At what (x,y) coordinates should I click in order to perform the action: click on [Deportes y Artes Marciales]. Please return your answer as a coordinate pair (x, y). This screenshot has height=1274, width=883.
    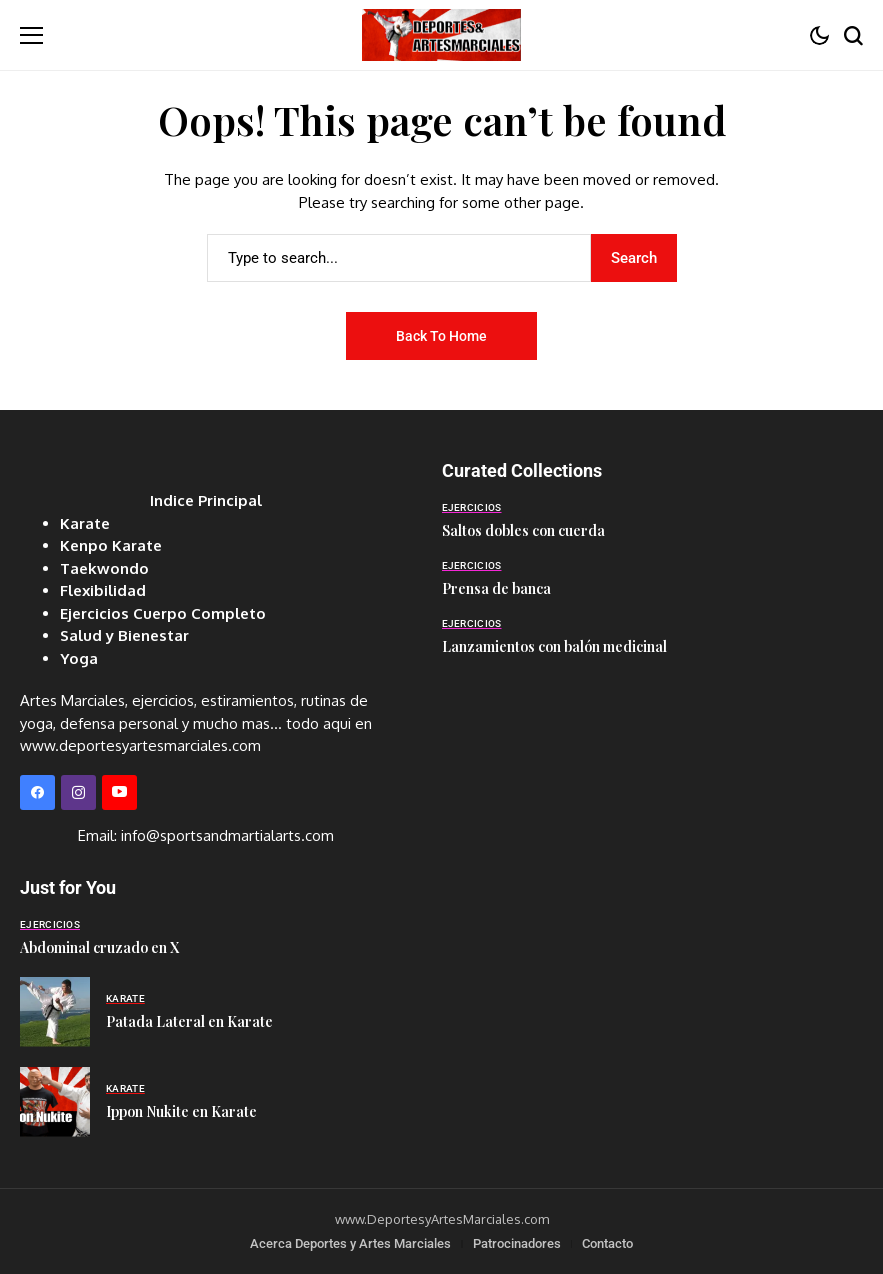
    Looking at the image, I should click on (441, 34).